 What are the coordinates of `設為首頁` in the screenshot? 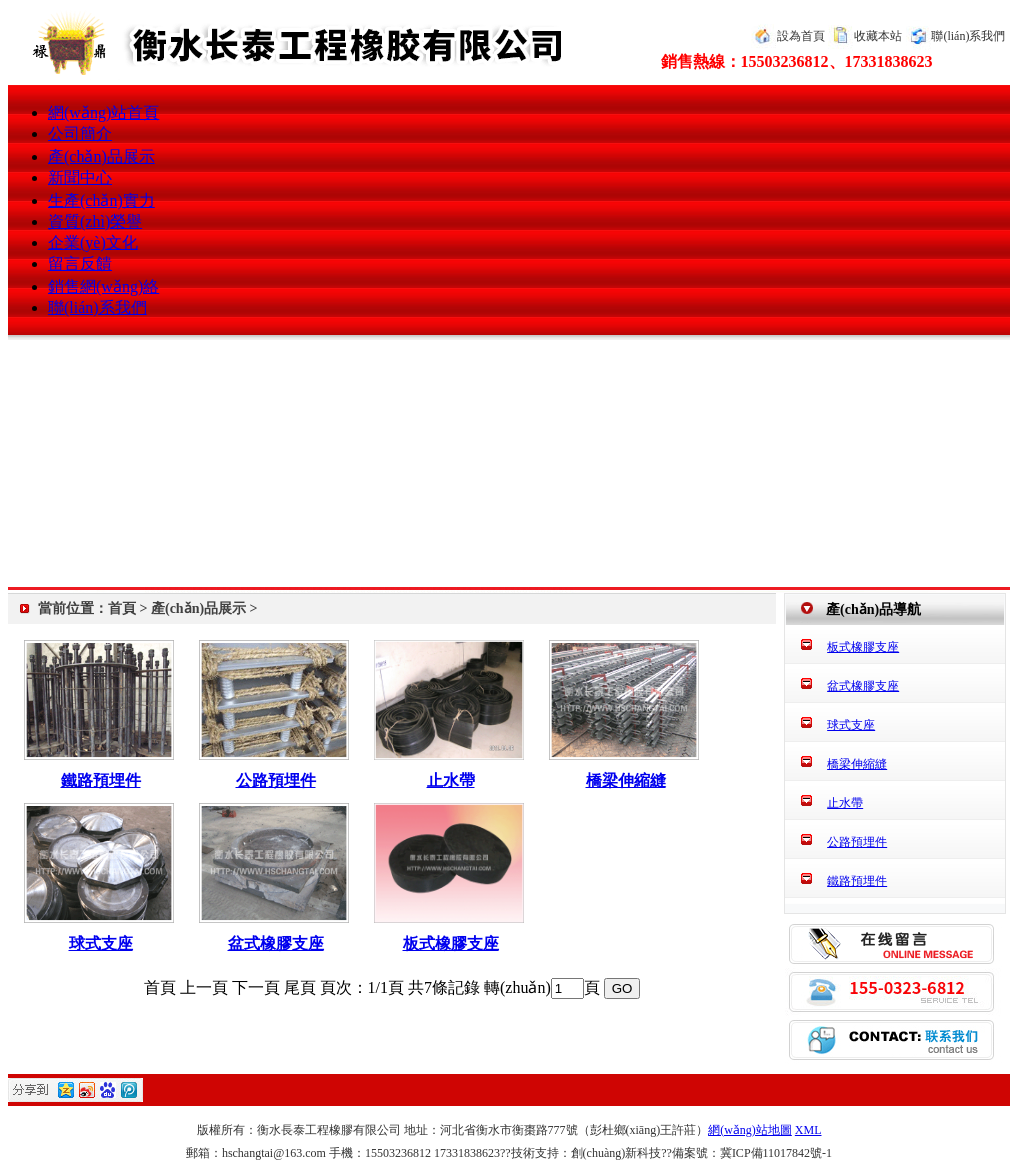 It's located at (801, 36).